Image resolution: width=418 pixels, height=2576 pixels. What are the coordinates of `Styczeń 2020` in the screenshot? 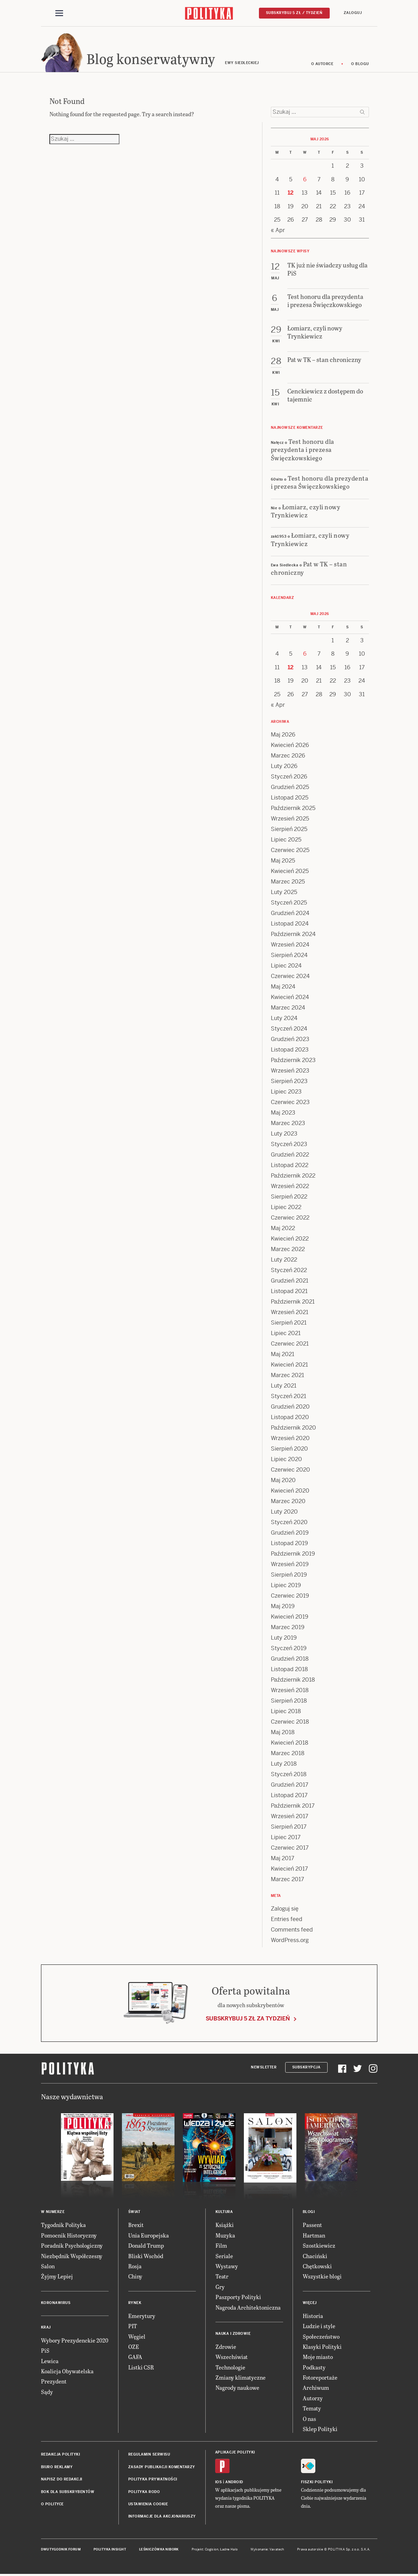 It's located at (289, 1522).